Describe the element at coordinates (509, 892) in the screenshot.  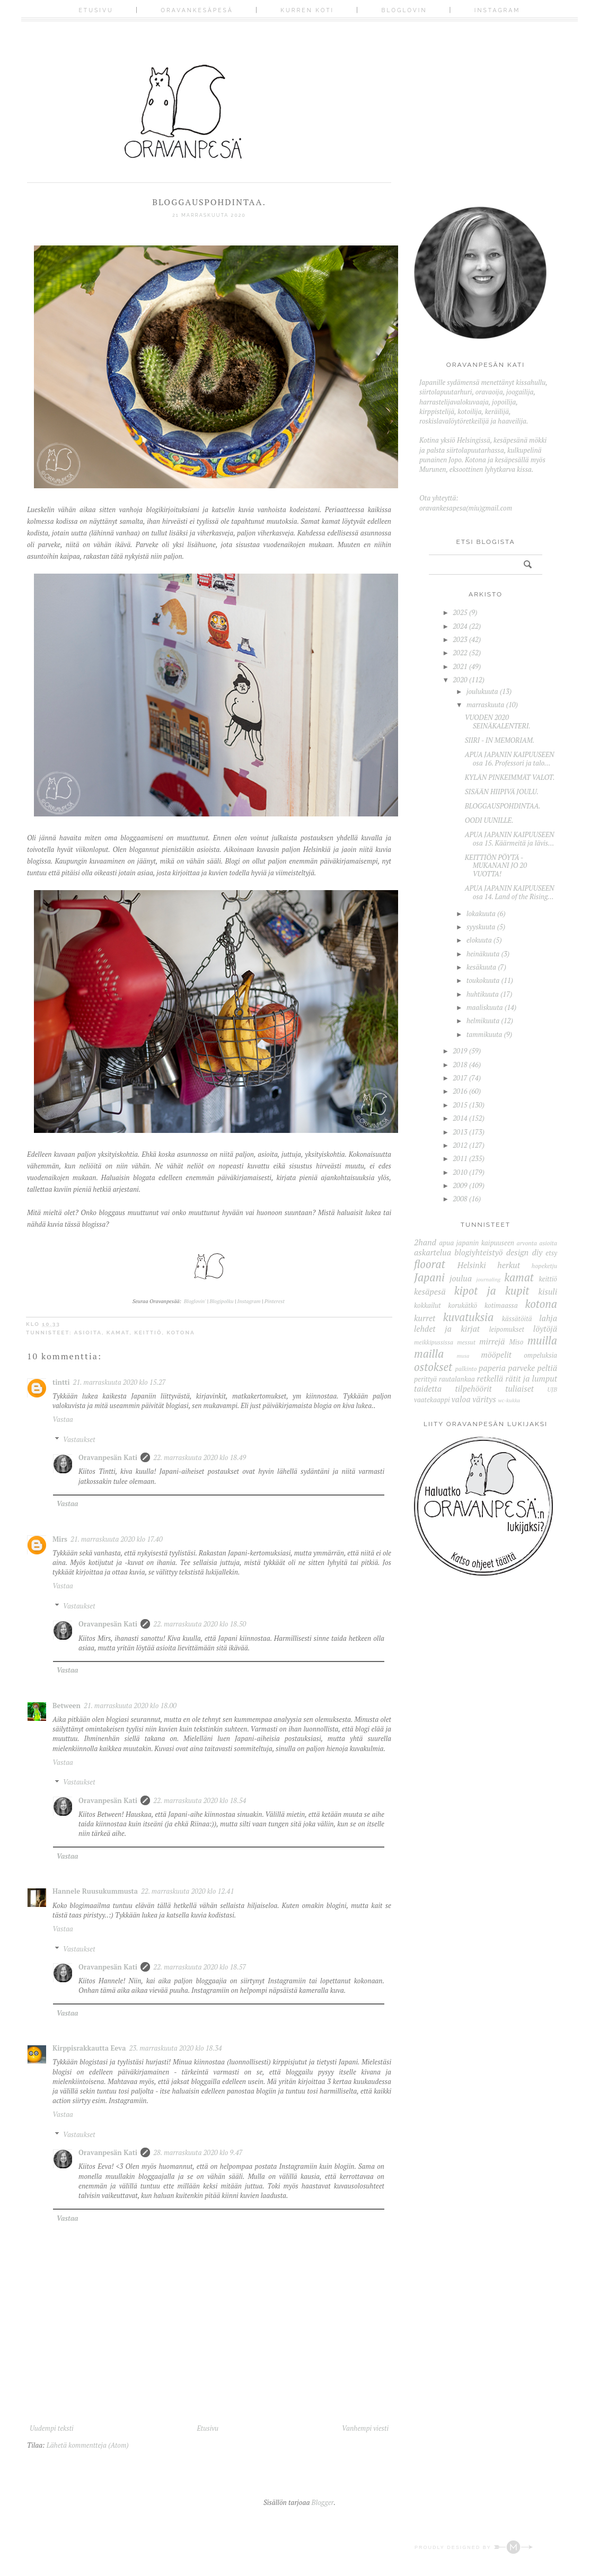
I see `APUA JAPANIN KAIPUUSEEN osa 14. Land of the Rising...` at that location.